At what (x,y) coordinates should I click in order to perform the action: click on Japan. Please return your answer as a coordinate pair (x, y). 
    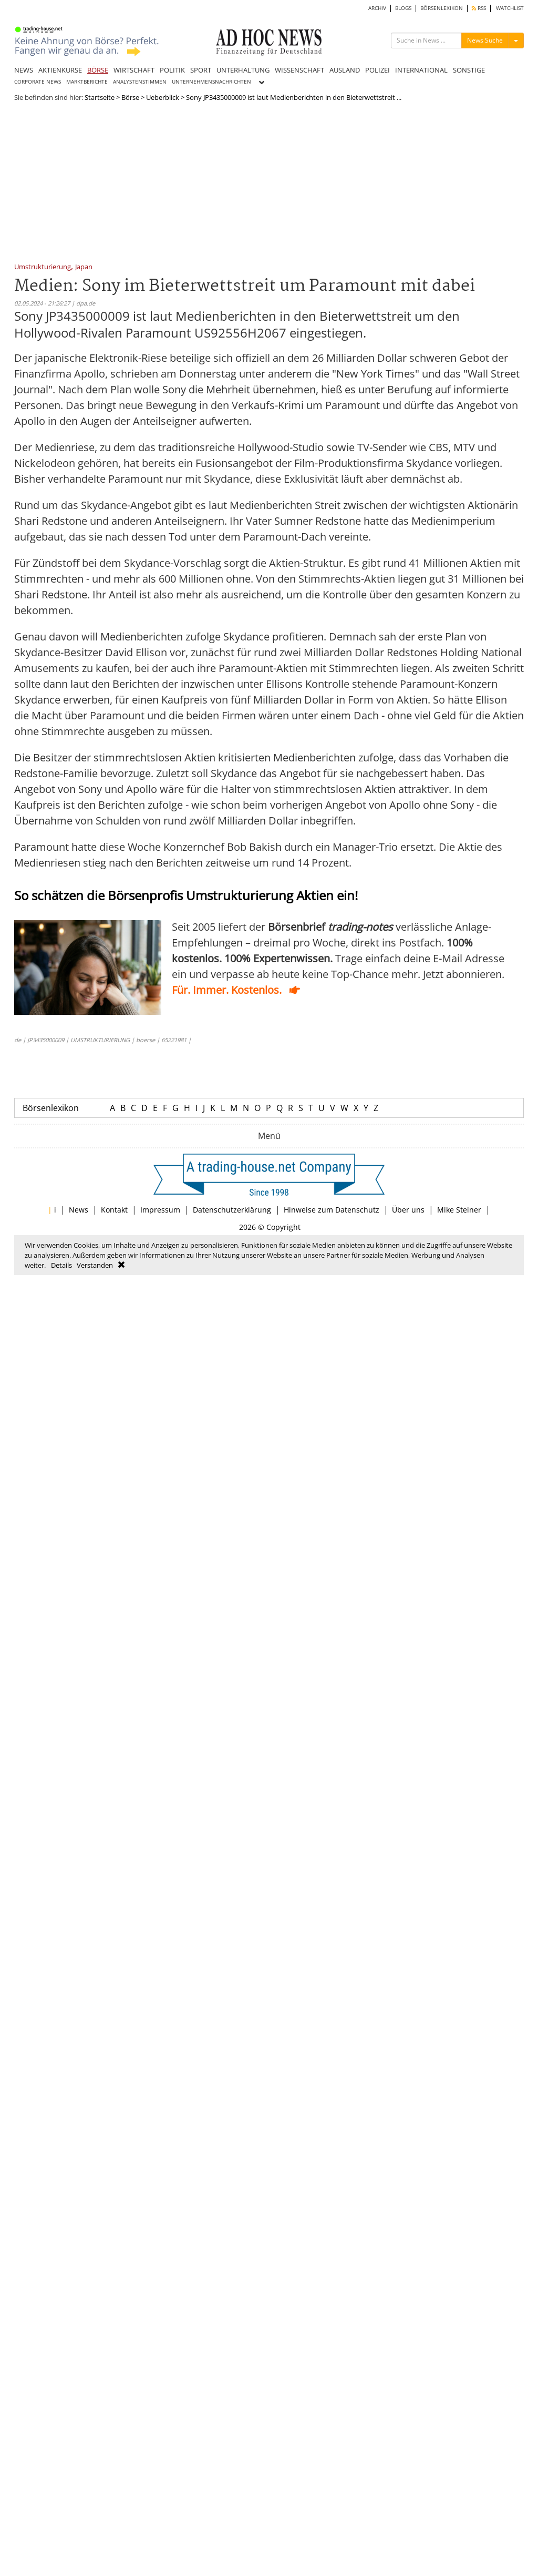
    Looking at the image, I should click on (83, 267).